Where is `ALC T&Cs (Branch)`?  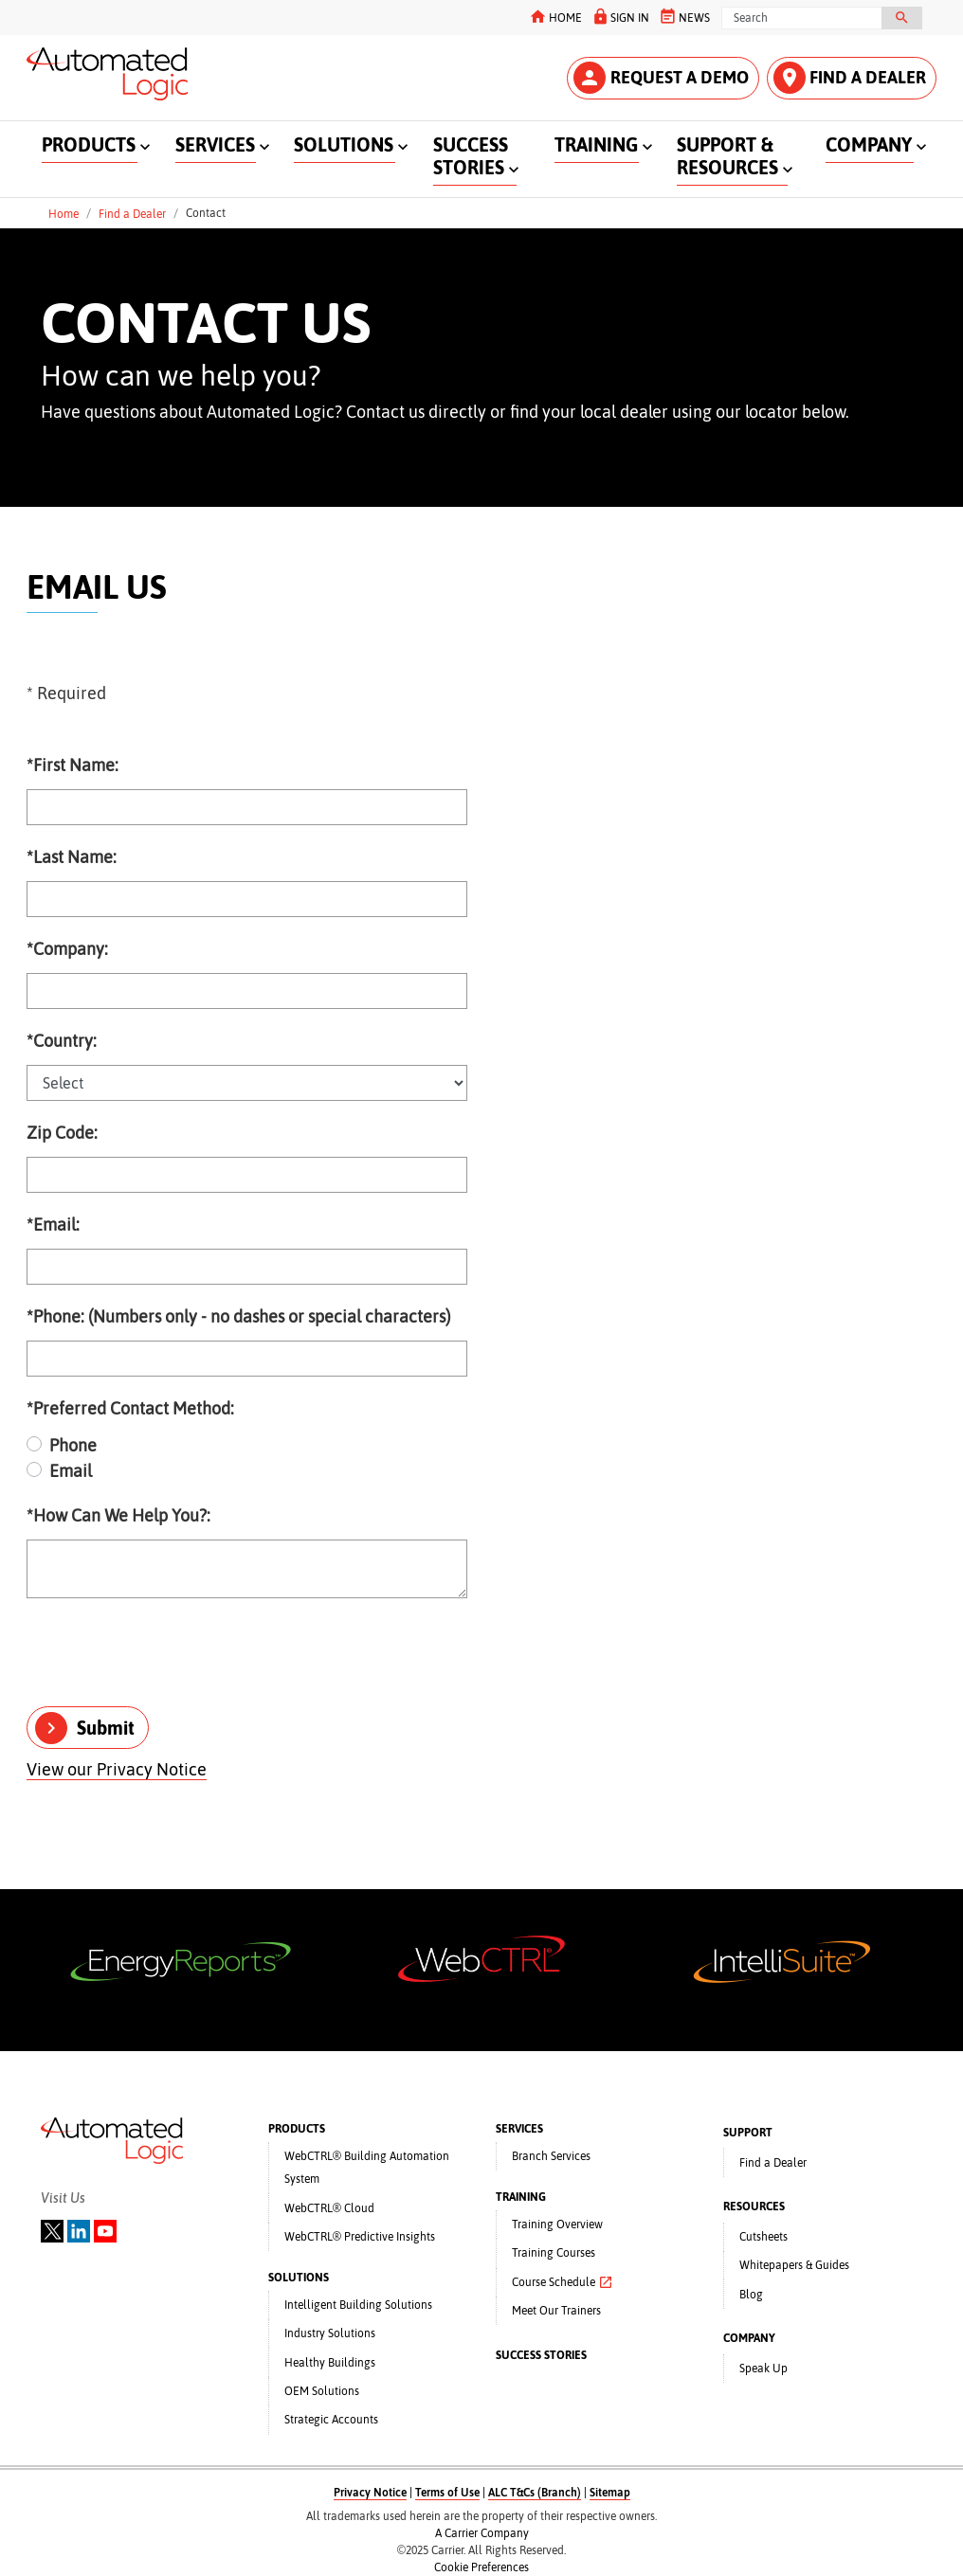 ALC T&Cs (Branch) is located at coordinates (534, 2492).